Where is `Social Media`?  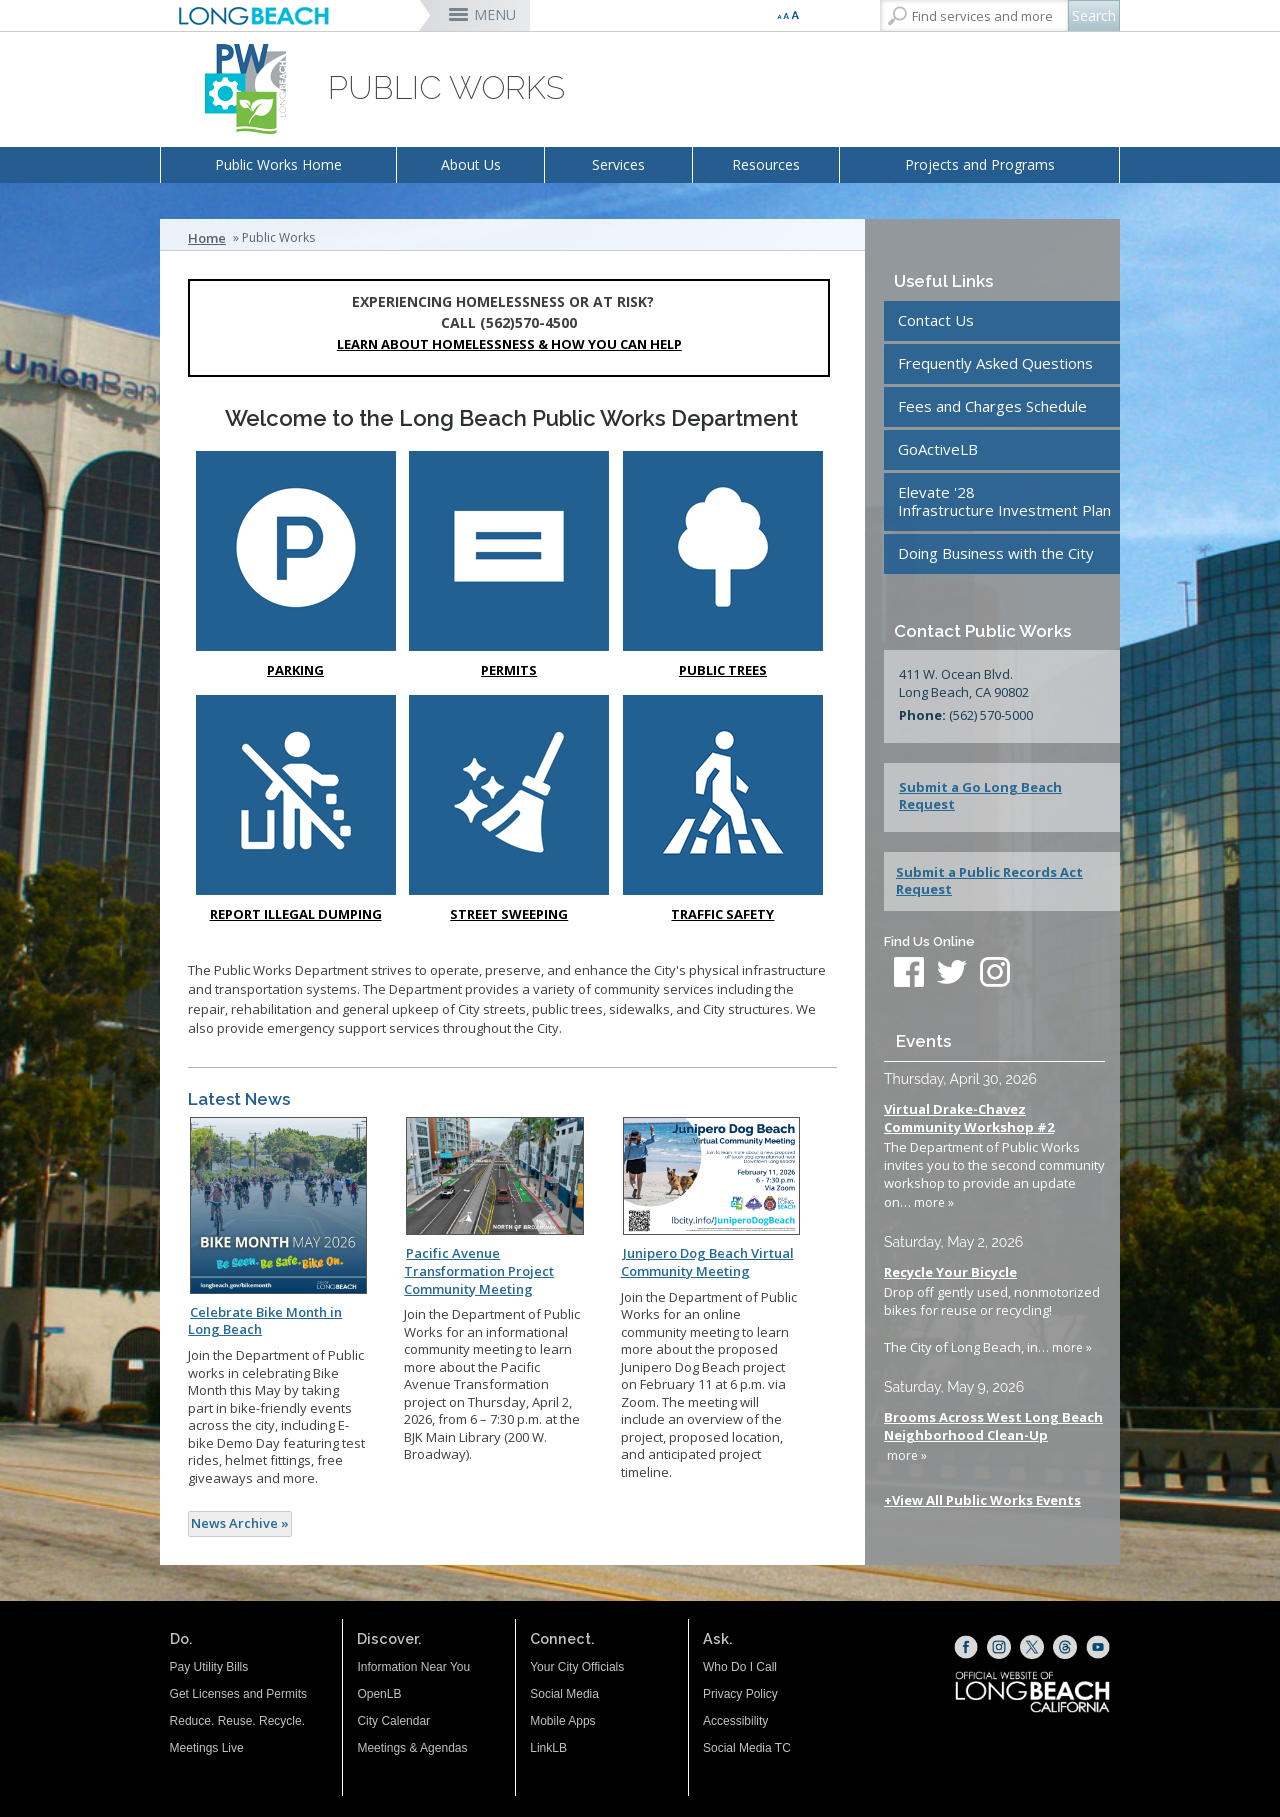
Social Media is located at coordinates (564, 1694).